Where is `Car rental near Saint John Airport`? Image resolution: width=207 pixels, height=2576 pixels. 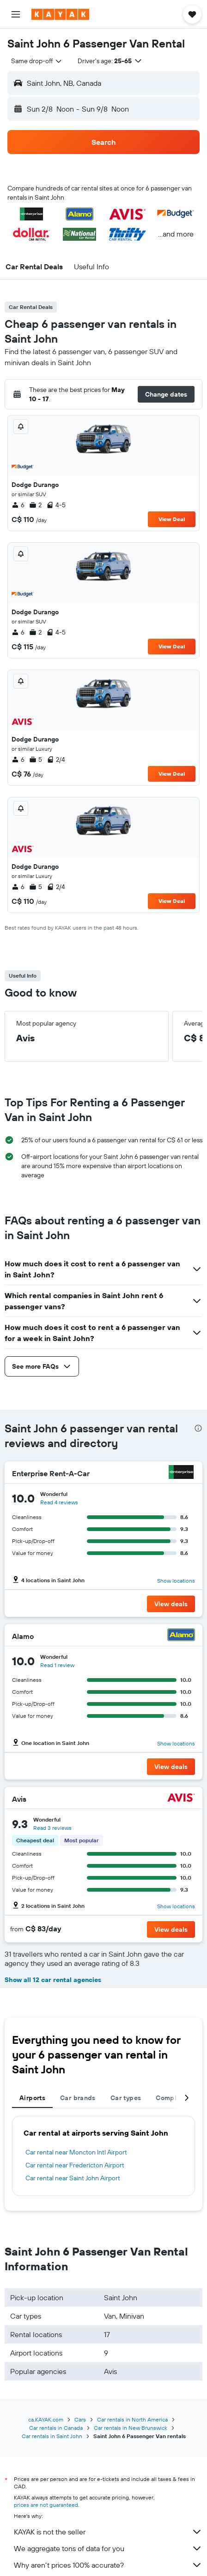
Car rental near Saint John Airport is located at coordinates (72, 2178).